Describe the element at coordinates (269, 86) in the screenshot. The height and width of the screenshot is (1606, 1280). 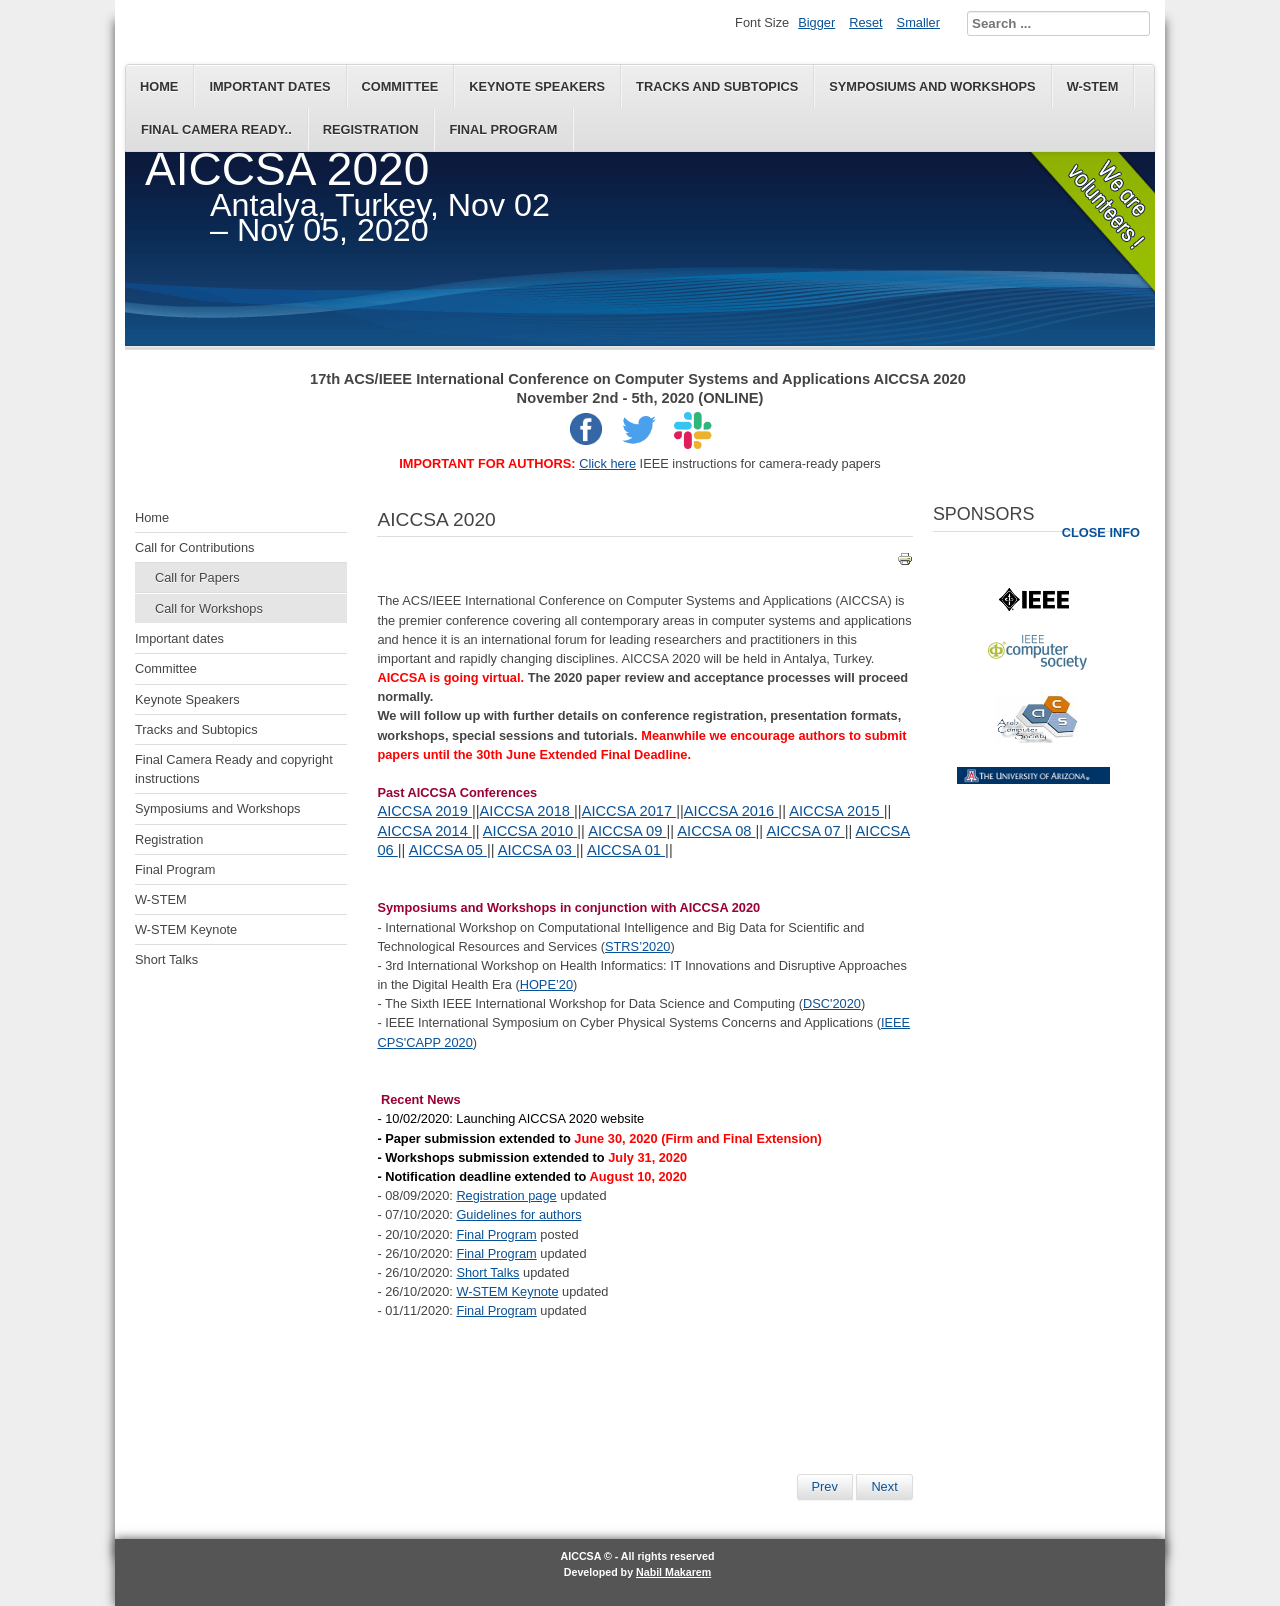
I see `Important dates` at that location.